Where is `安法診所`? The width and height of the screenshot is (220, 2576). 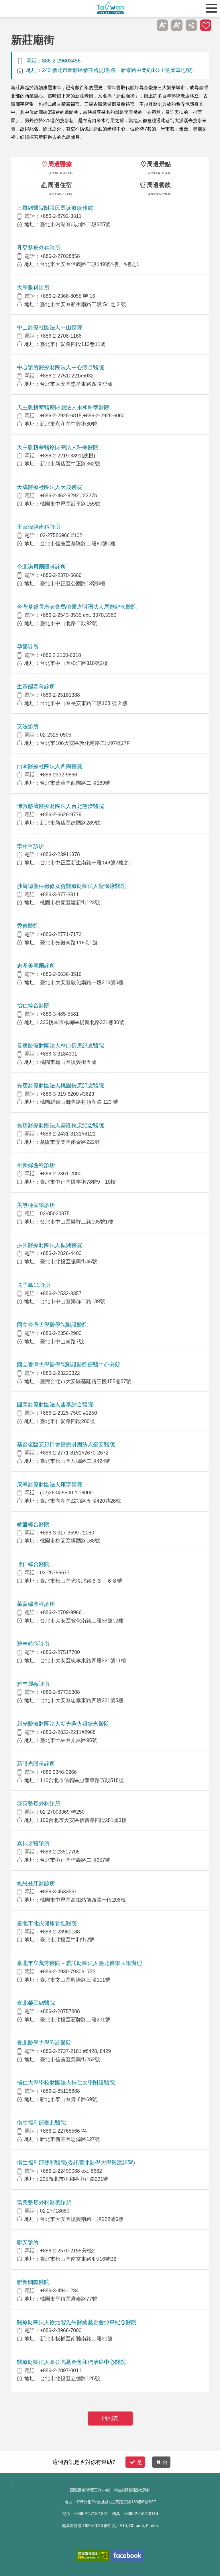
安法診所 is located at coordinates (28, 726).